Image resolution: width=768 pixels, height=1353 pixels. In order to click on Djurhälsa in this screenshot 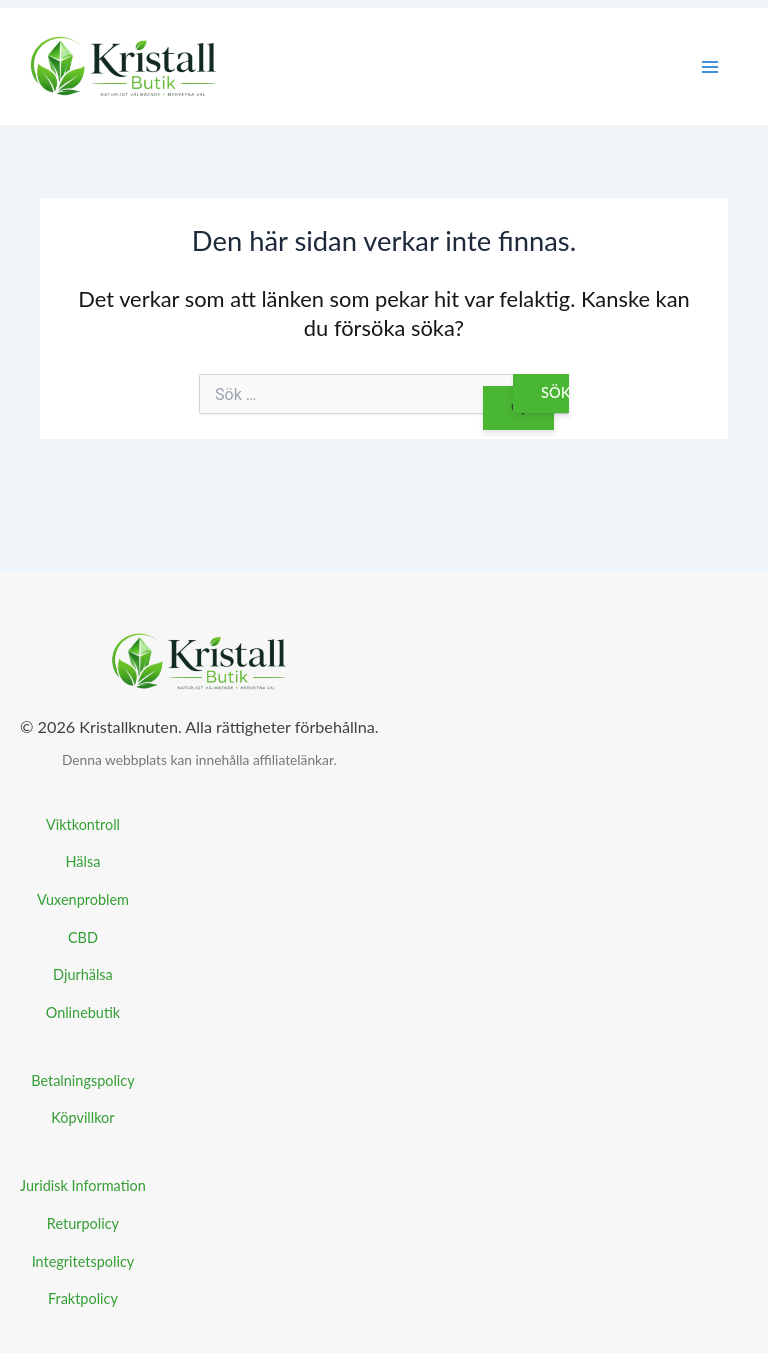, I will do `click(83, 974)`.